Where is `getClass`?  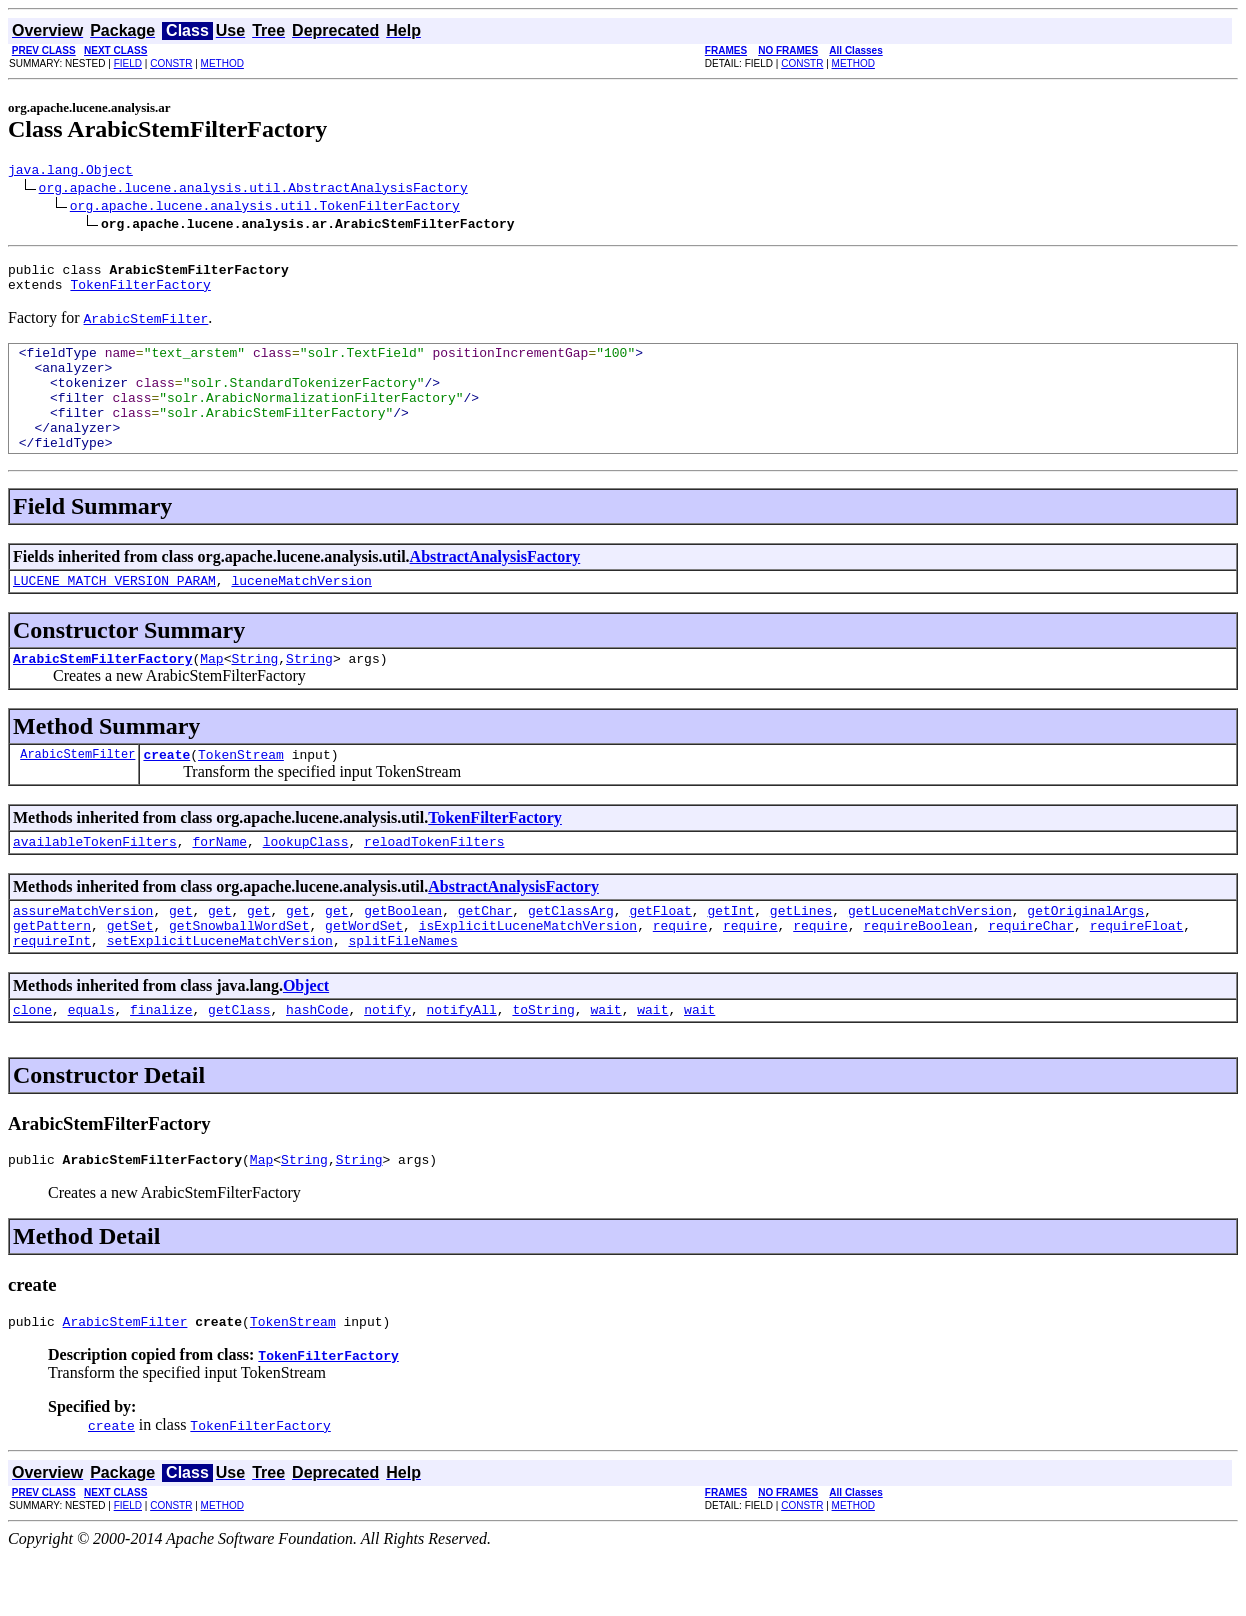
getClass is located at coordinates (239, 1063).